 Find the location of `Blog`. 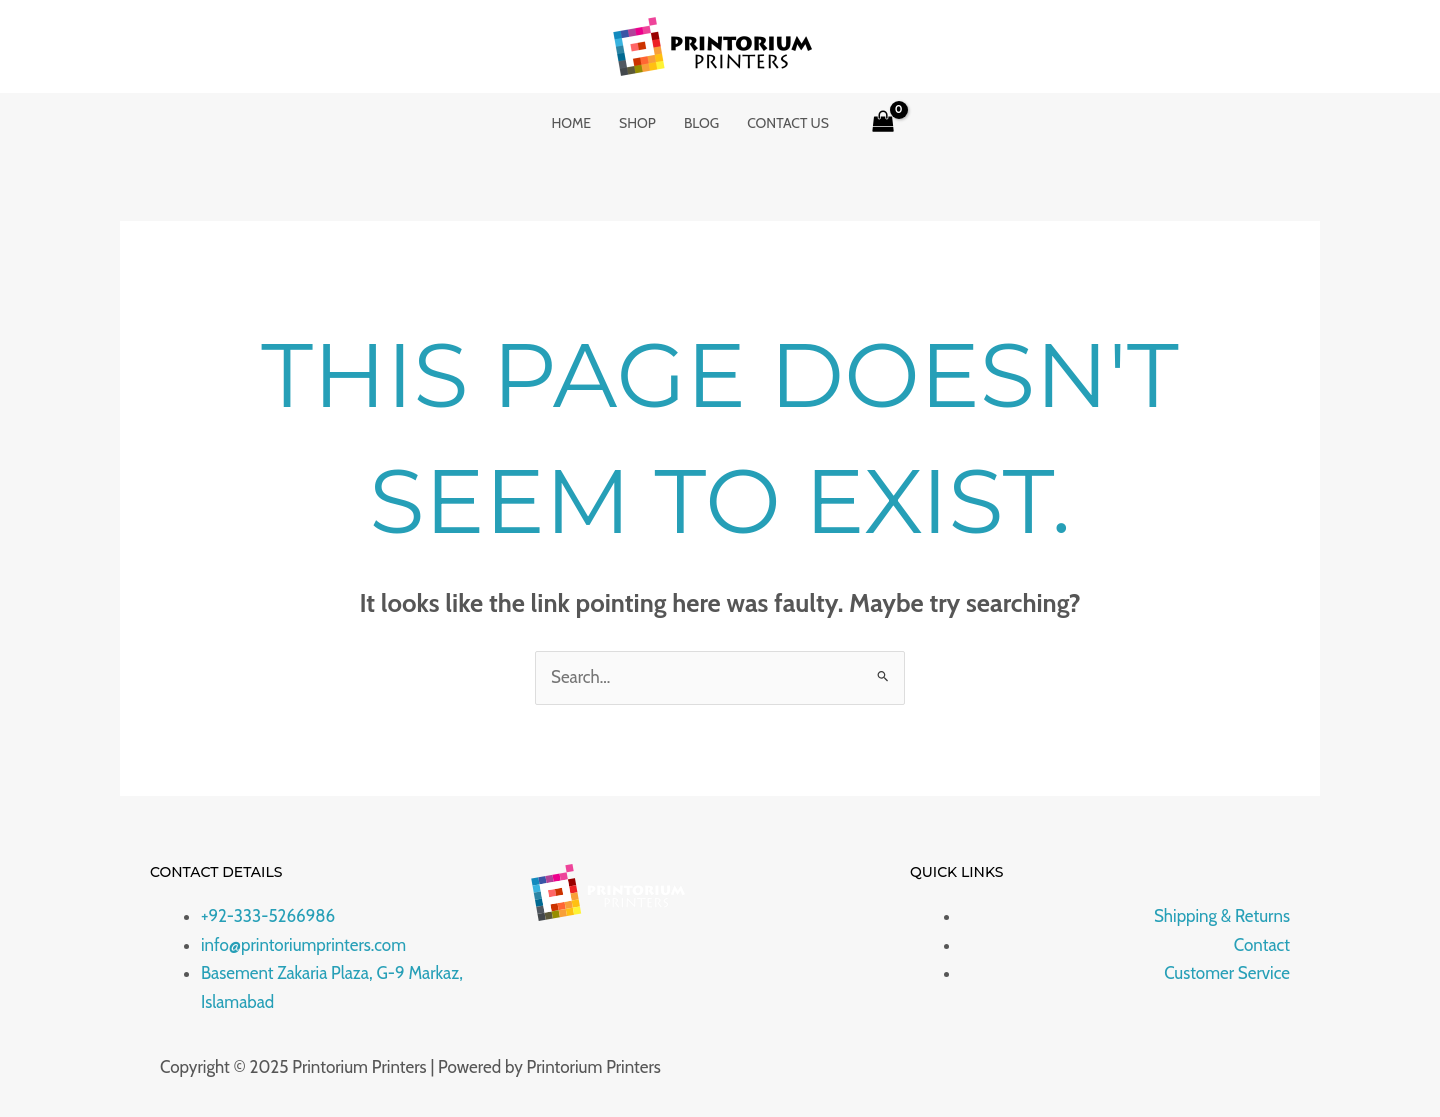

Blog is located at coordinates (701, 123).